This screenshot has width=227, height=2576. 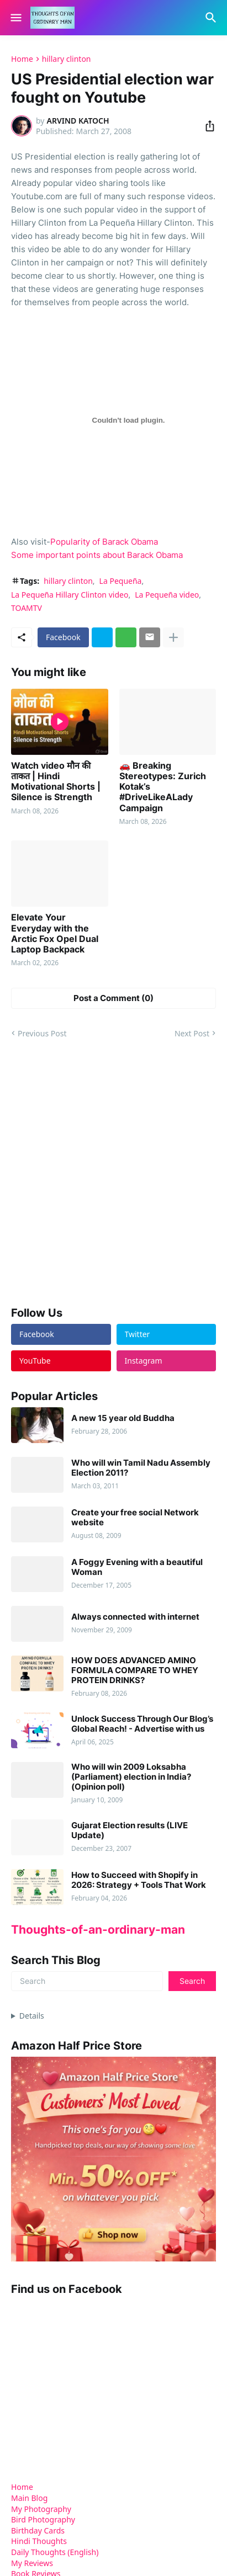 I want to click on A new 15 year old Buddha, so click(x=123, y=1418).